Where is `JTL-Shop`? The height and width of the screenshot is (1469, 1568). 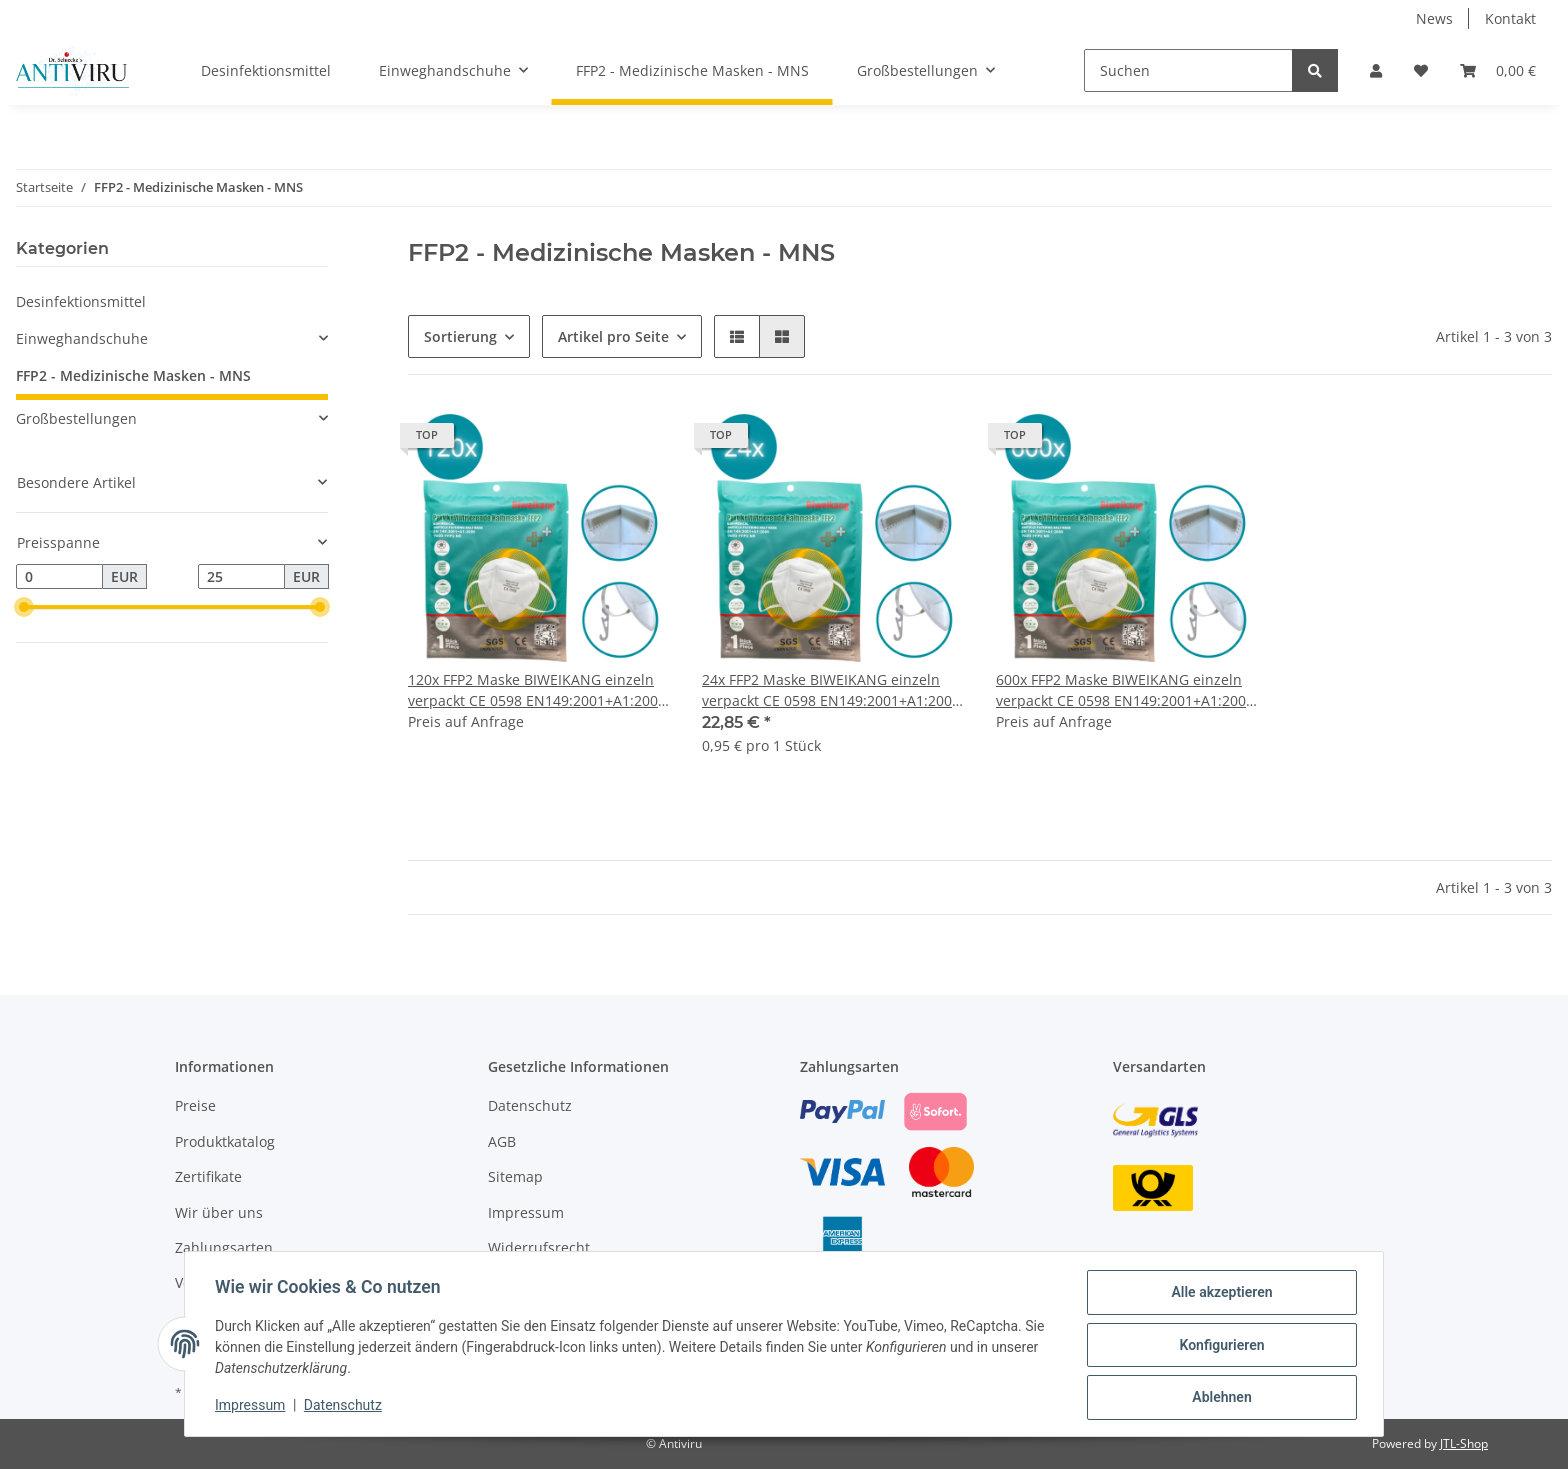
JTL-Shop is located at coordinates (1464, 1443).